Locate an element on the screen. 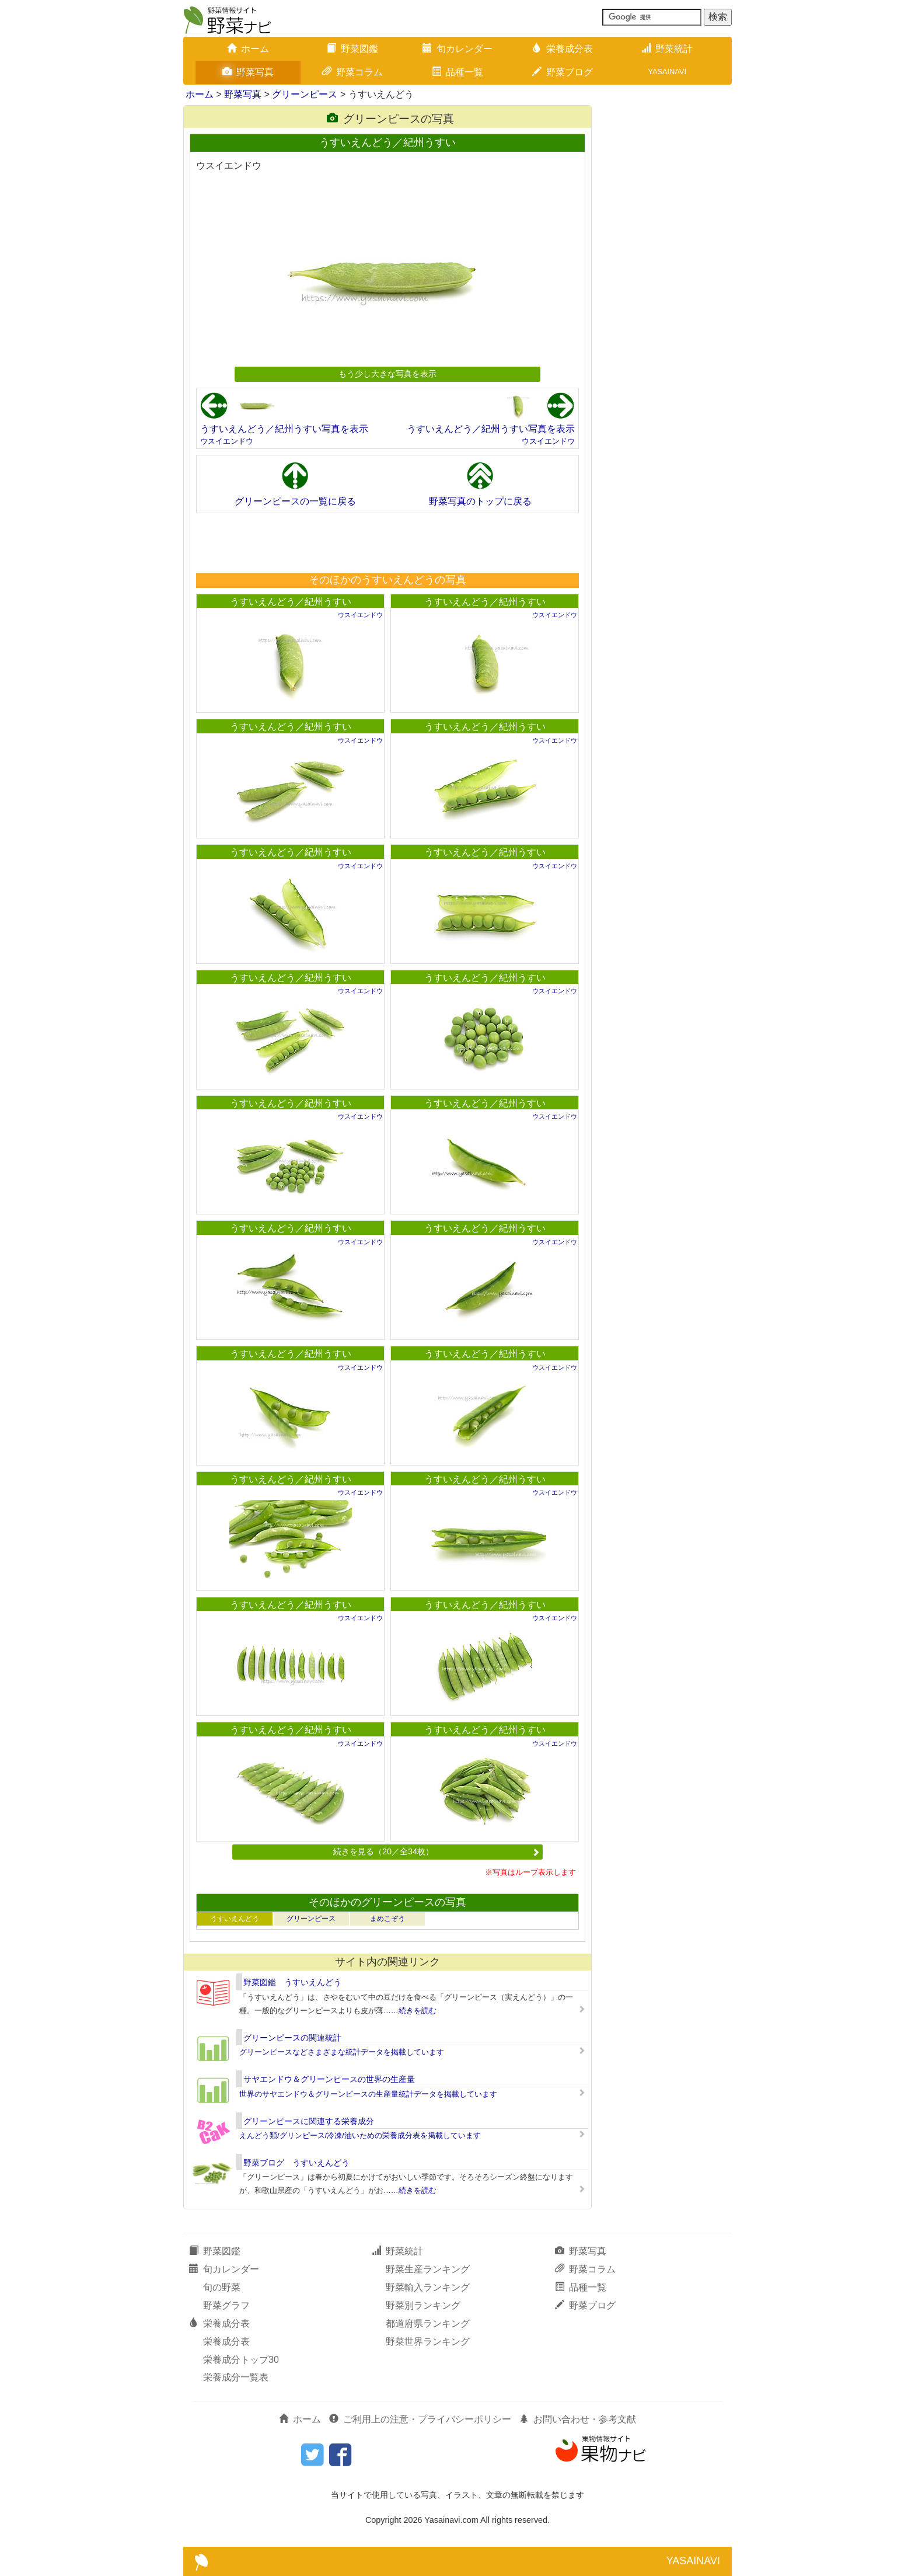 This screenshot has width=915, height=2576. グリーンピースの一覧に戻る is located at coordinates (295, 501).